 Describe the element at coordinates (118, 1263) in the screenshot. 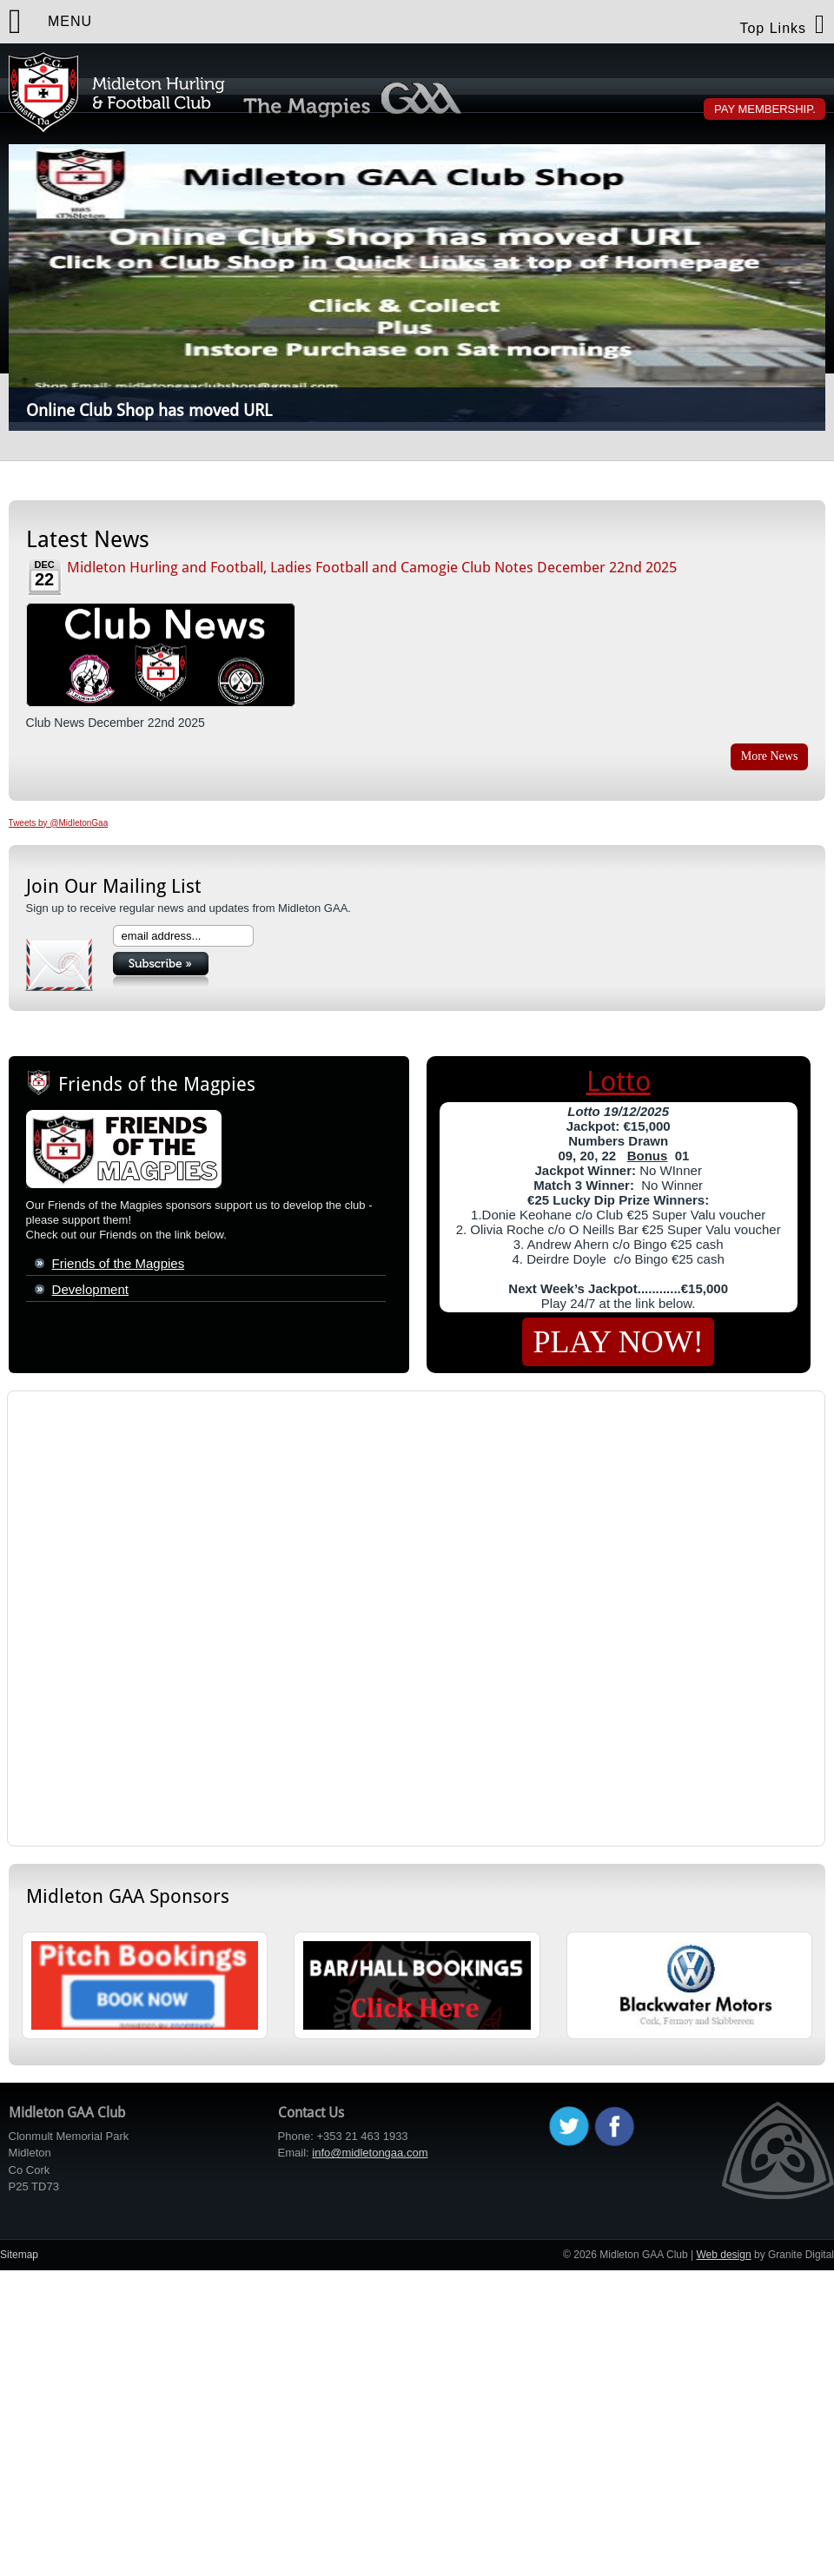

I see `Friends of the Magpies` at that location.